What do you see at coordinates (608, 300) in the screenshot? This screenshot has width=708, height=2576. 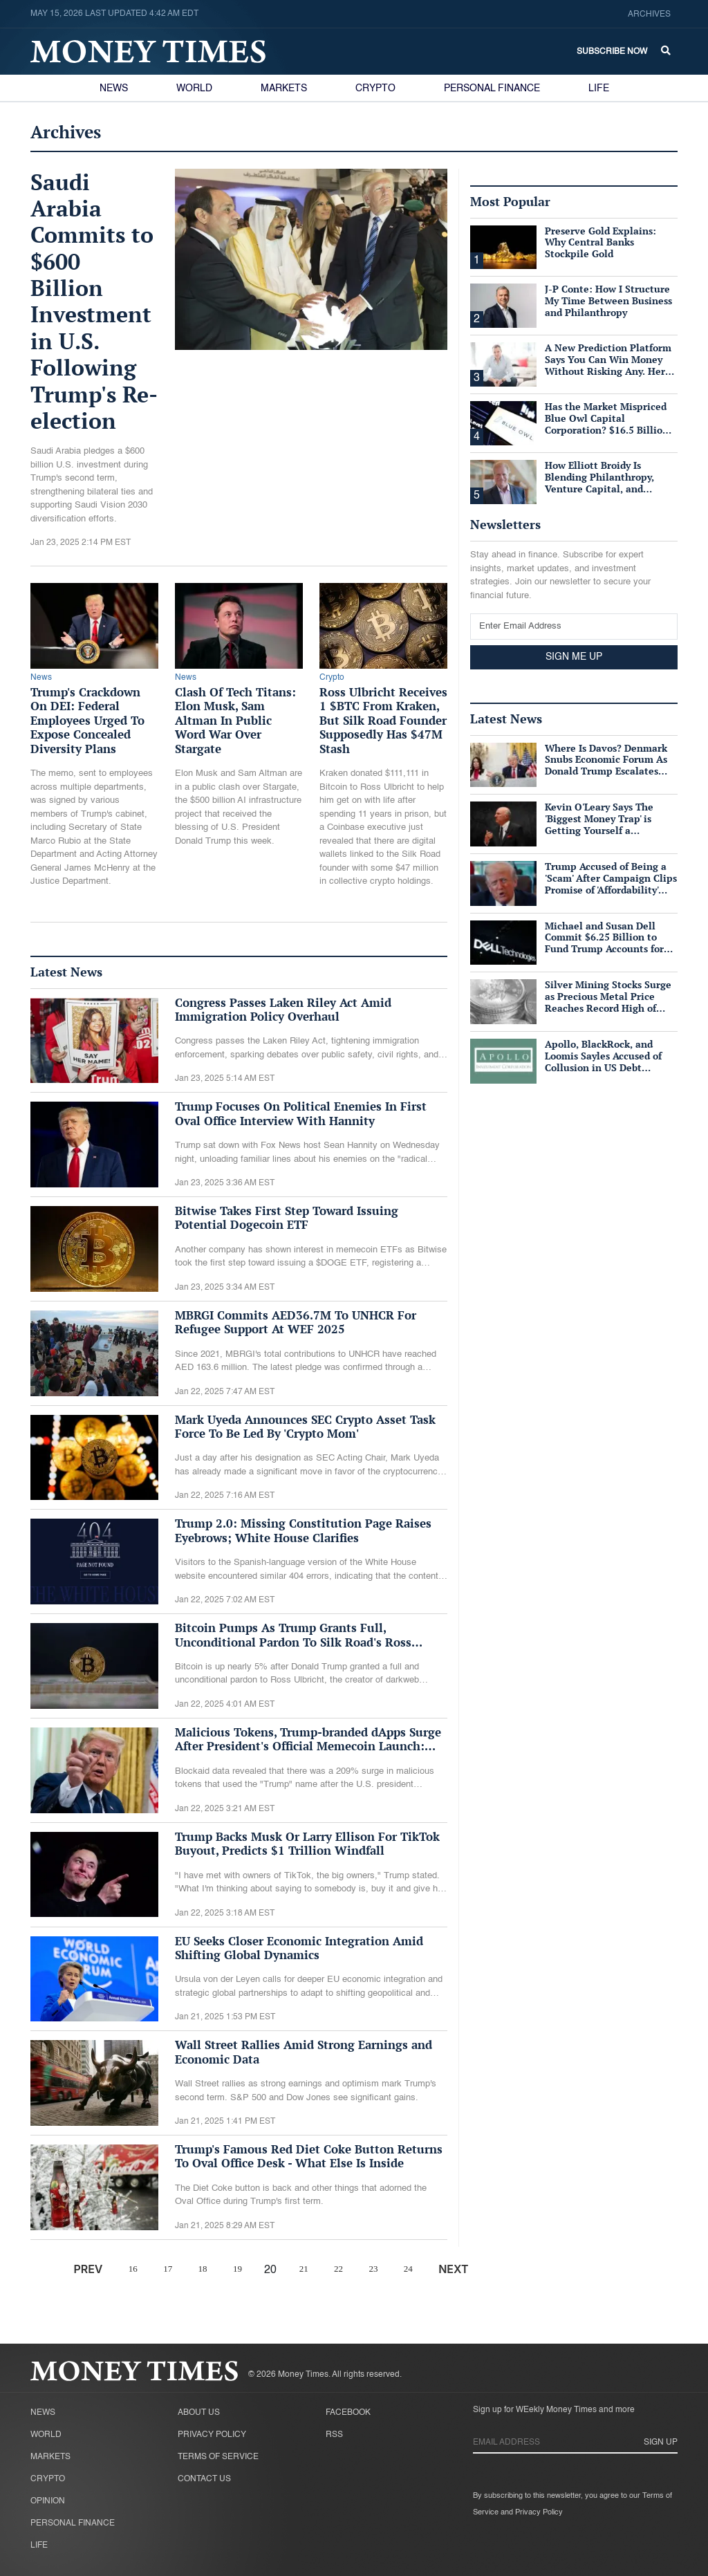 I see `J-P Conte: How I Structure My Time Between Business and Philanthropy` at bounding box center [608, 300].